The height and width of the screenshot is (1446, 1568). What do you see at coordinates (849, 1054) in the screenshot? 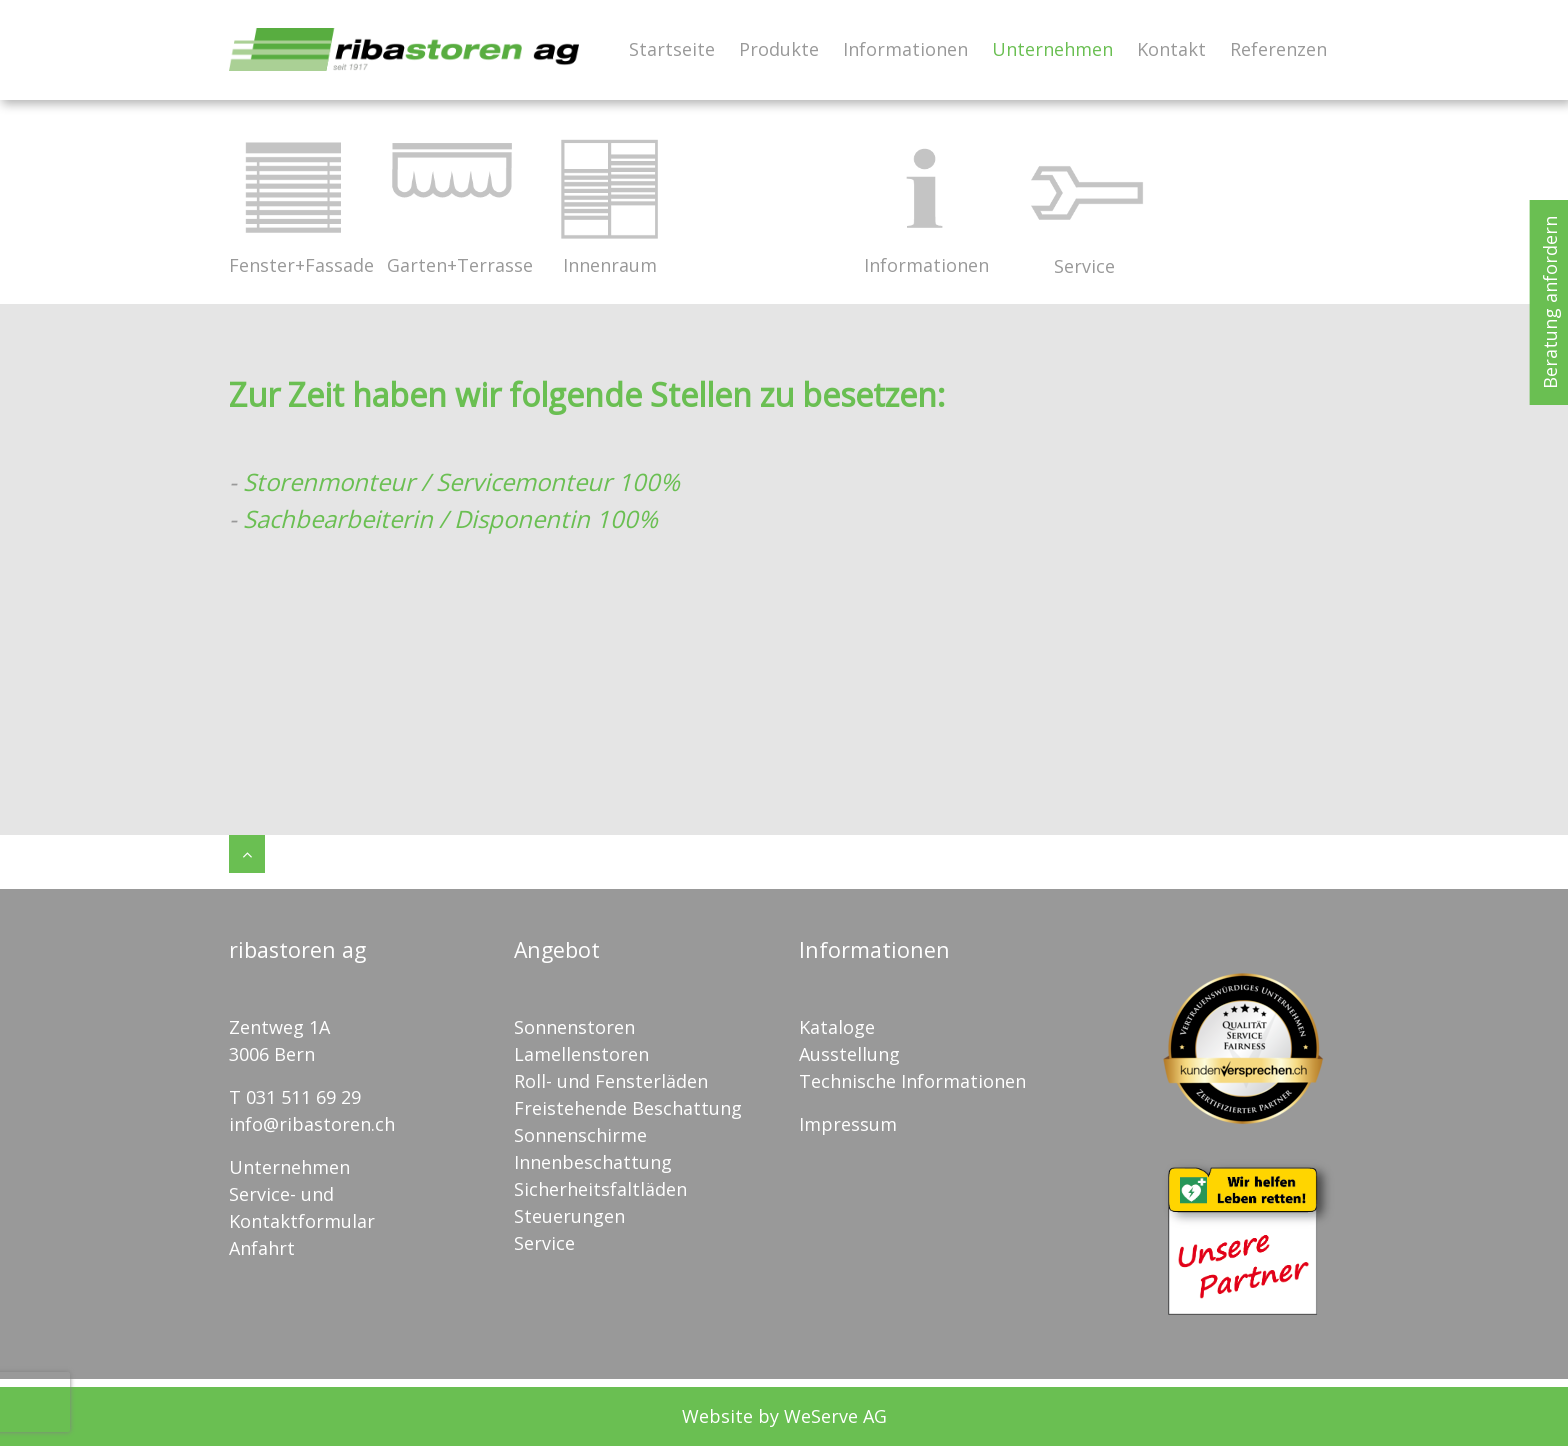
I see `Ausstellung` at bounding box center [849, 1054].